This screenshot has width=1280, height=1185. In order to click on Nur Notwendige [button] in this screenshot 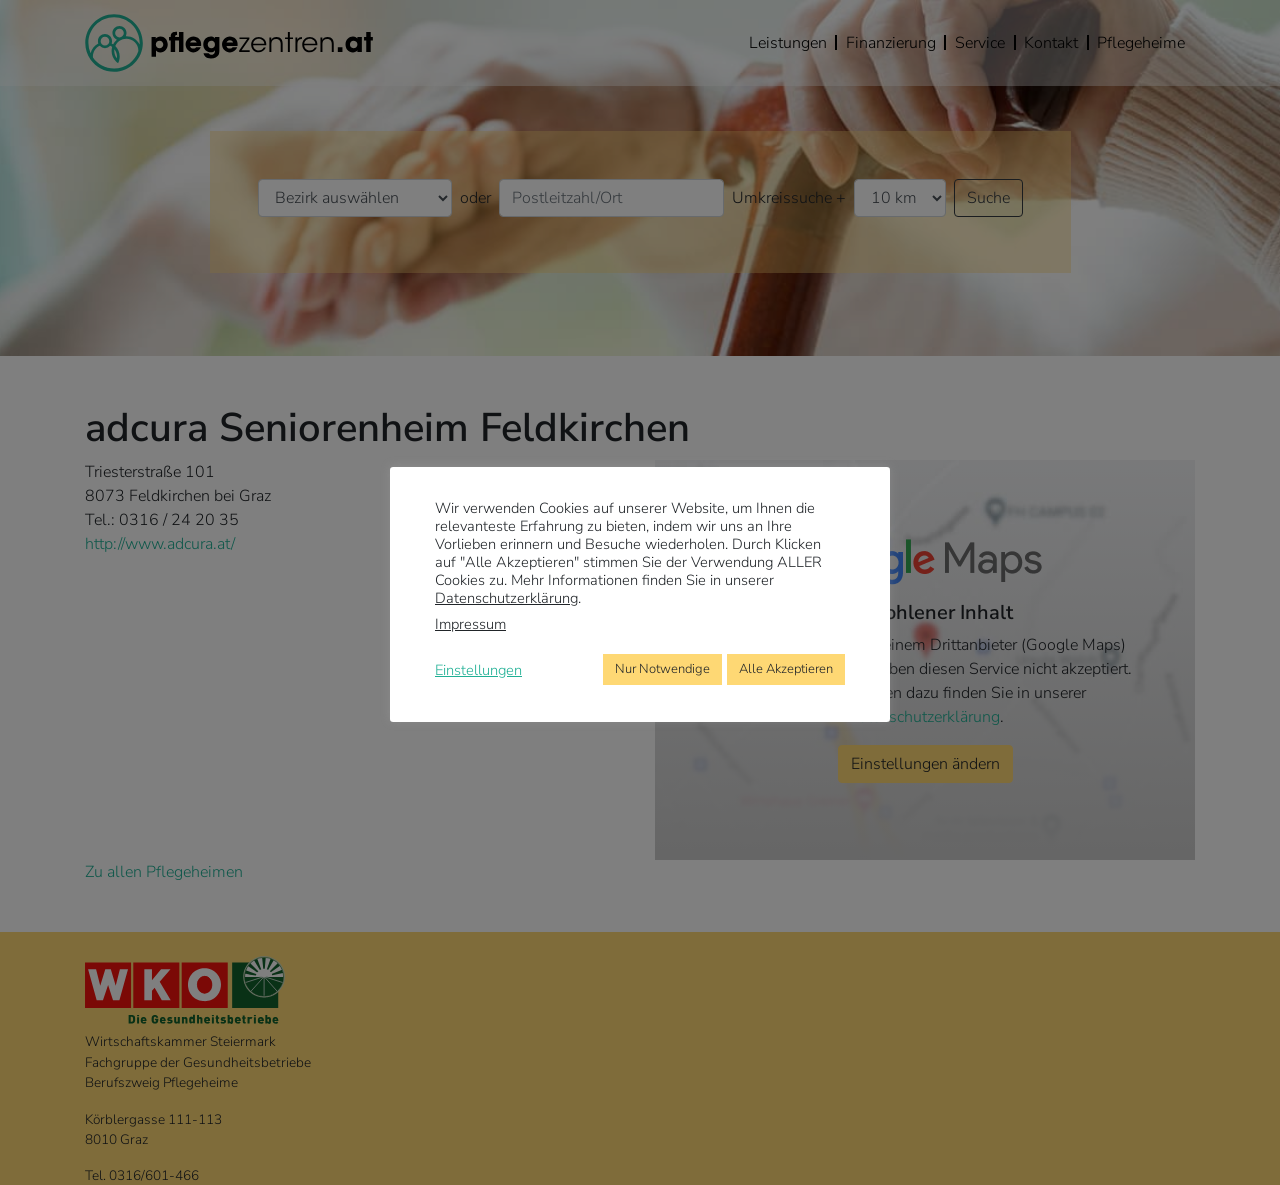, I will do `click(662, 669)`.